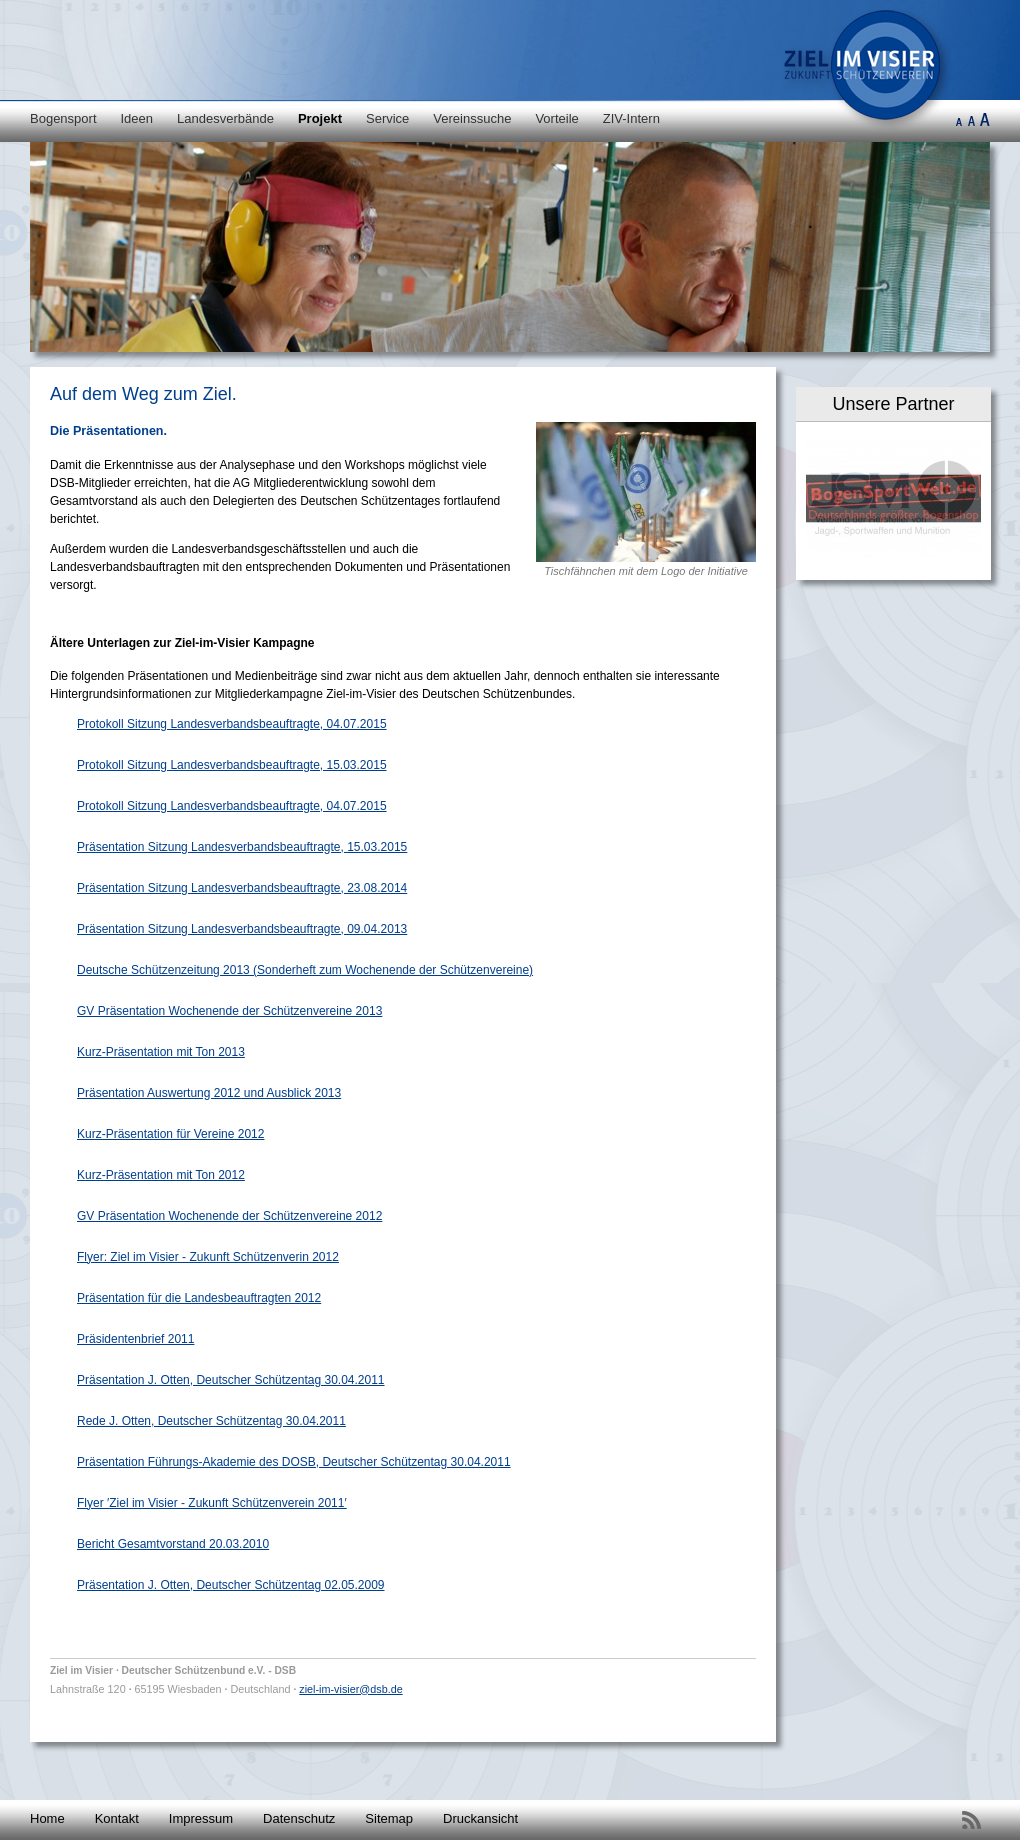  What do you see at coordinates (208, 1257) in the screenshot?
I see `Flyer: Ziel im Visier - Zukunft Schützenverin 2012` at bounding box center [208, 1257].